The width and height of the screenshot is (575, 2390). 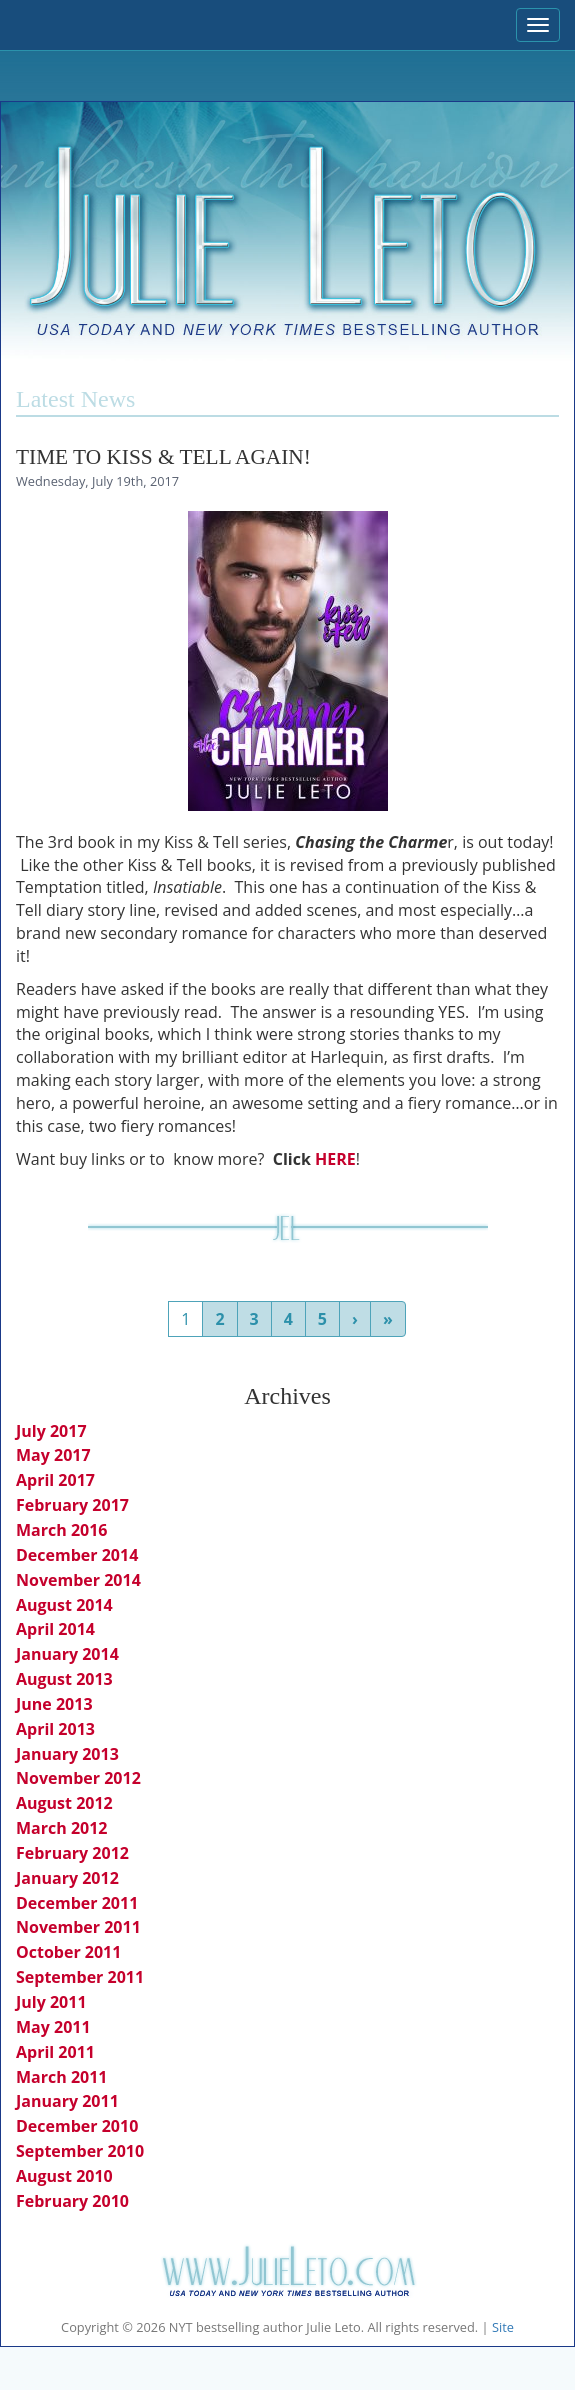 I want to click on April 2017, so click(x=55, y=1480).